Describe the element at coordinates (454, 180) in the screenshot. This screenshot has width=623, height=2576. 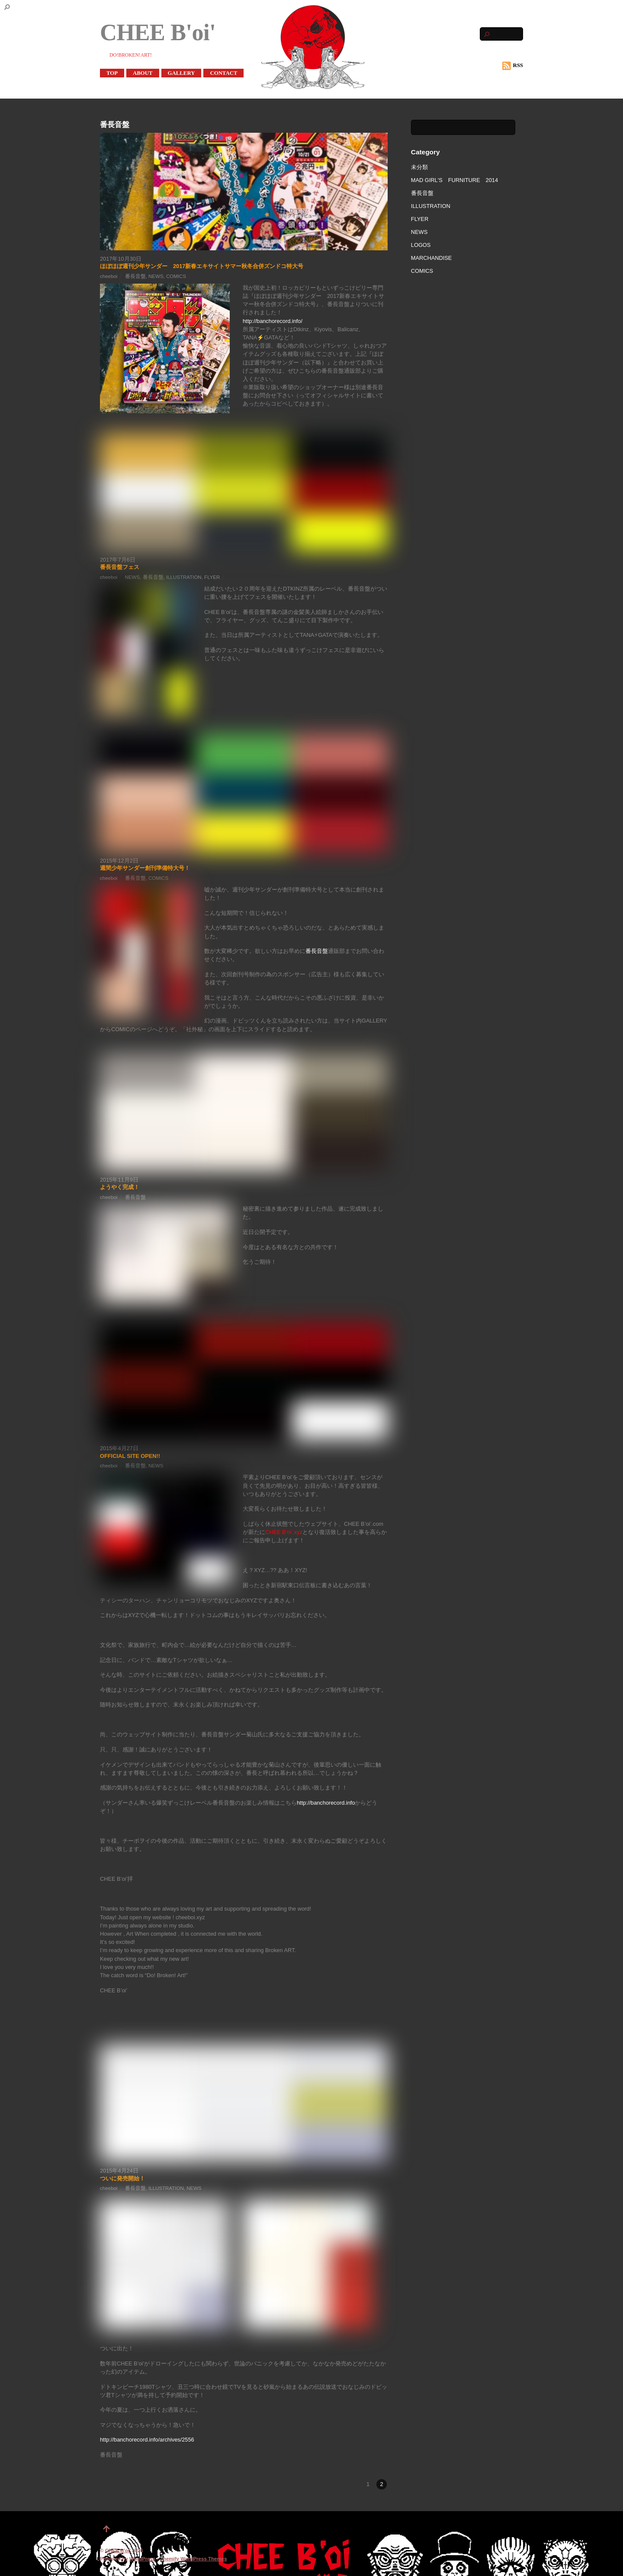
I see `MAD GIRL'S FURNITURE 2014` at that location.